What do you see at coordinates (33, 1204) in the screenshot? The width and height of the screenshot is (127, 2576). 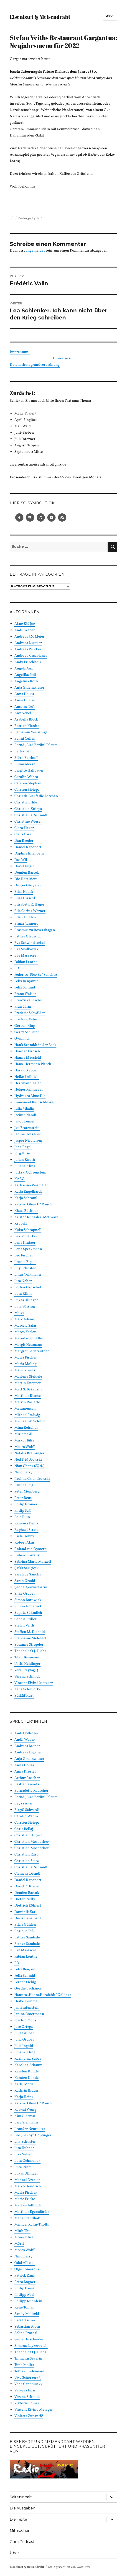 I see `Katrin „Ohne H“ Rauch` at bounding box center [33, 1204].